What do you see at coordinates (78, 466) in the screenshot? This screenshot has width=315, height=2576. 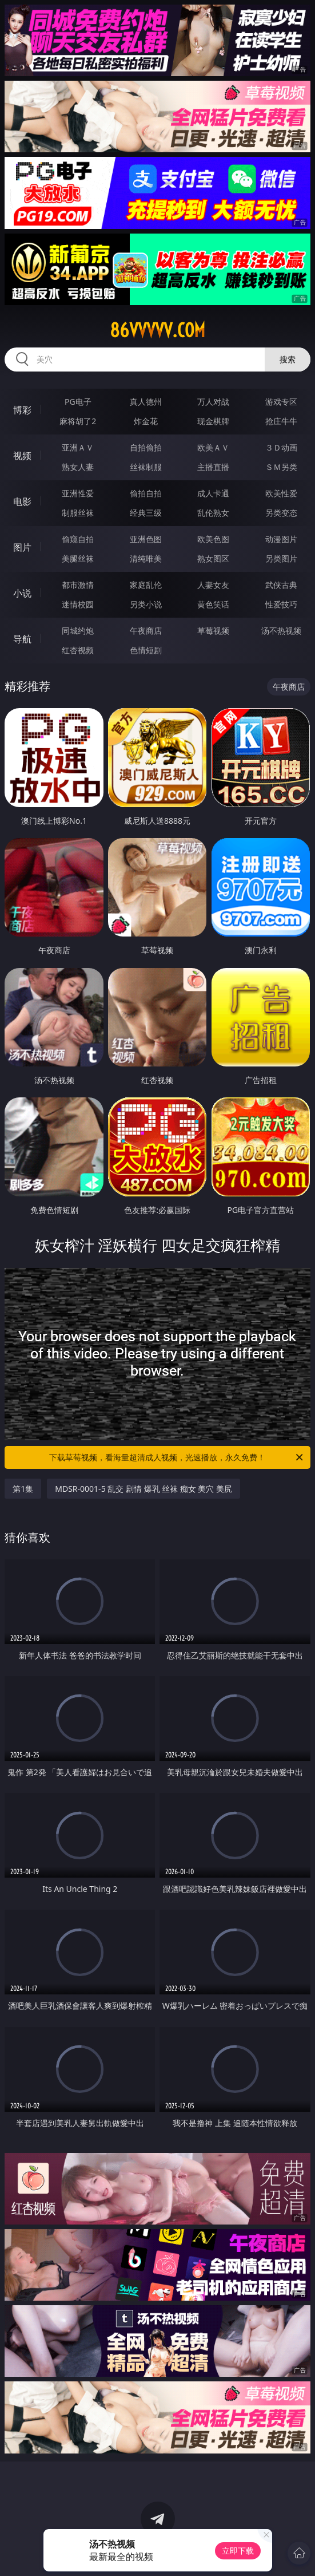 I see `熟女人妻` at bounding box center [78, 466].